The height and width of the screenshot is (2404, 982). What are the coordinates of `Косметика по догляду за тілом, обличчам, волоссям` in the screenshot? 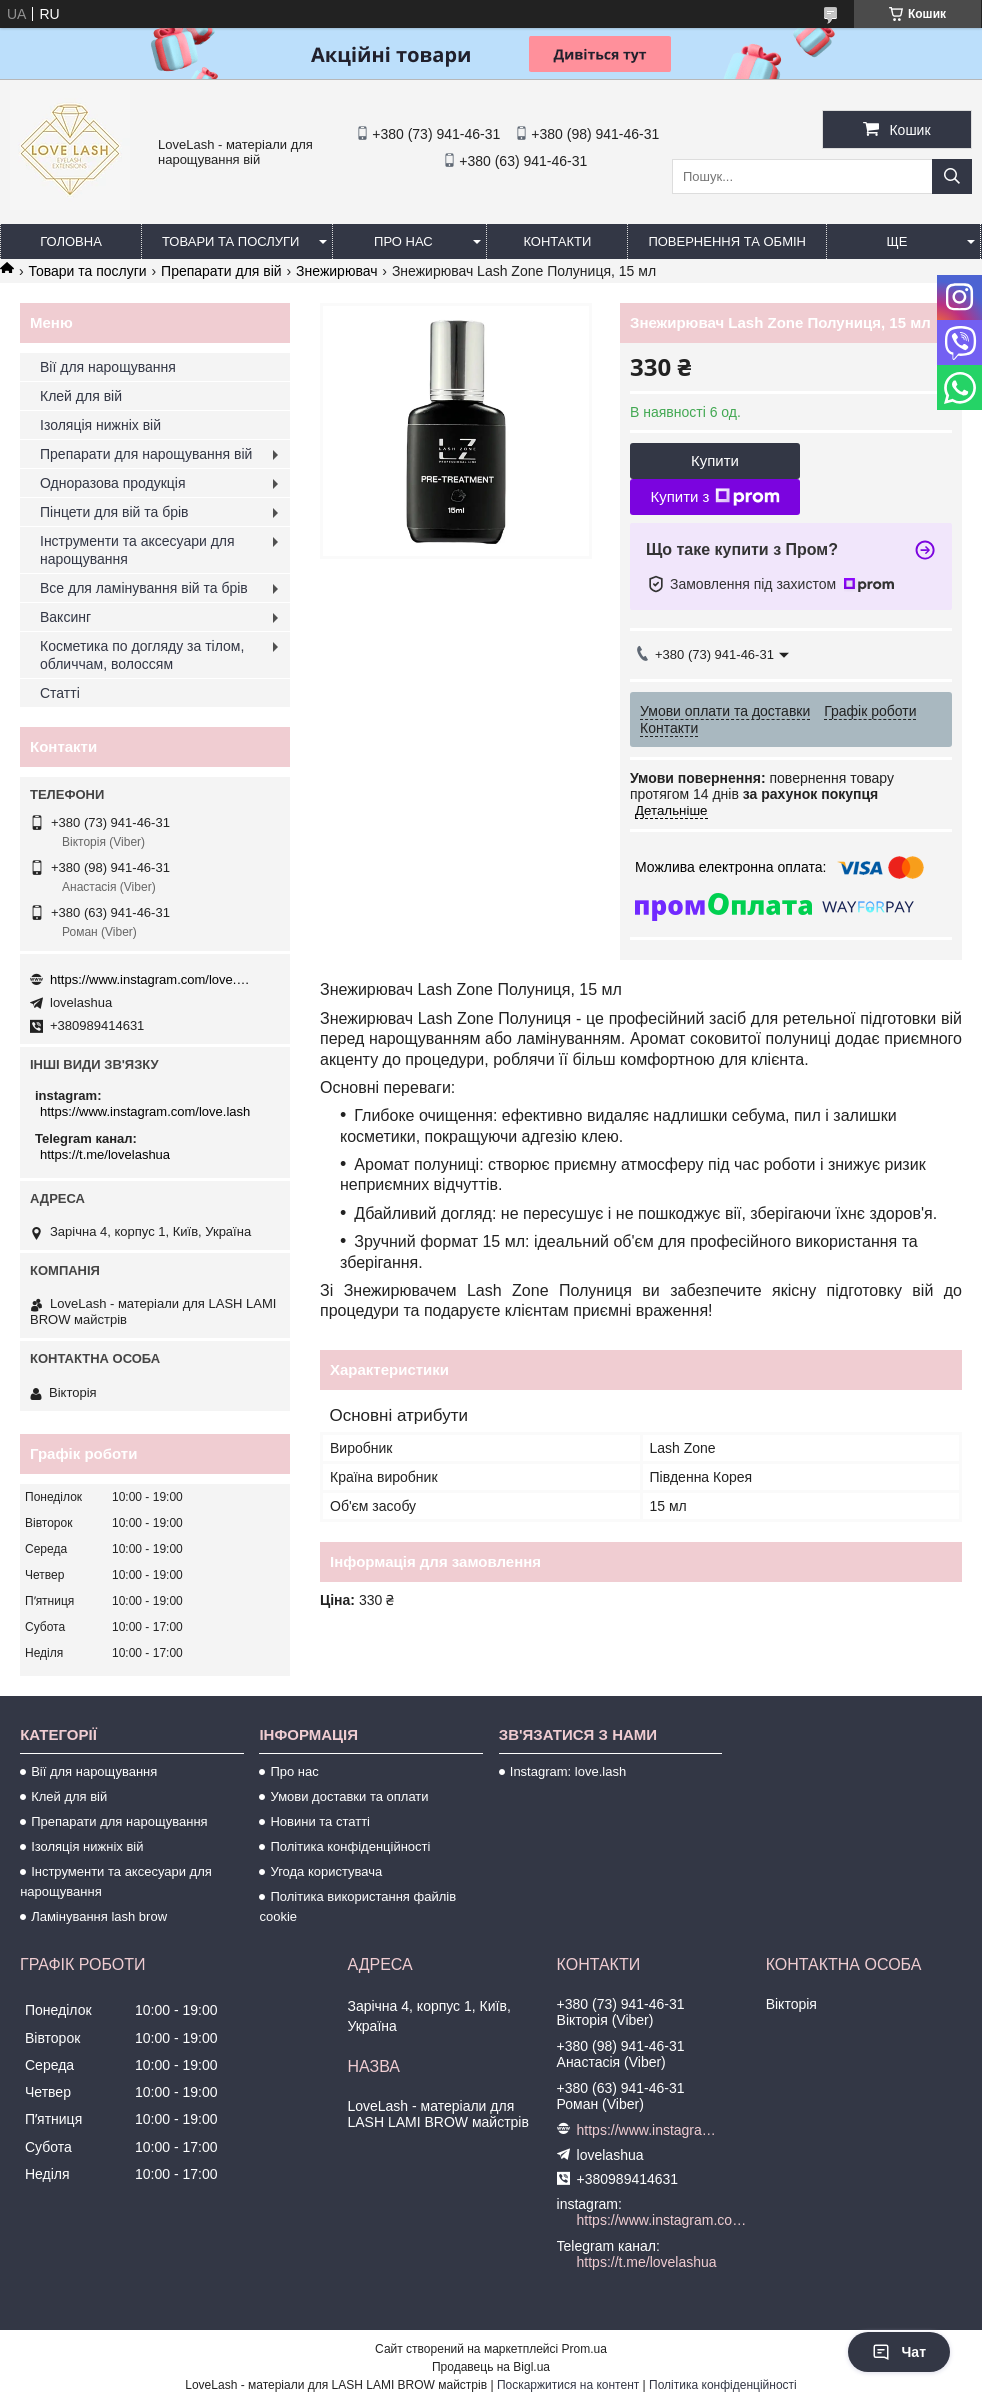 It's located at (142, 655).